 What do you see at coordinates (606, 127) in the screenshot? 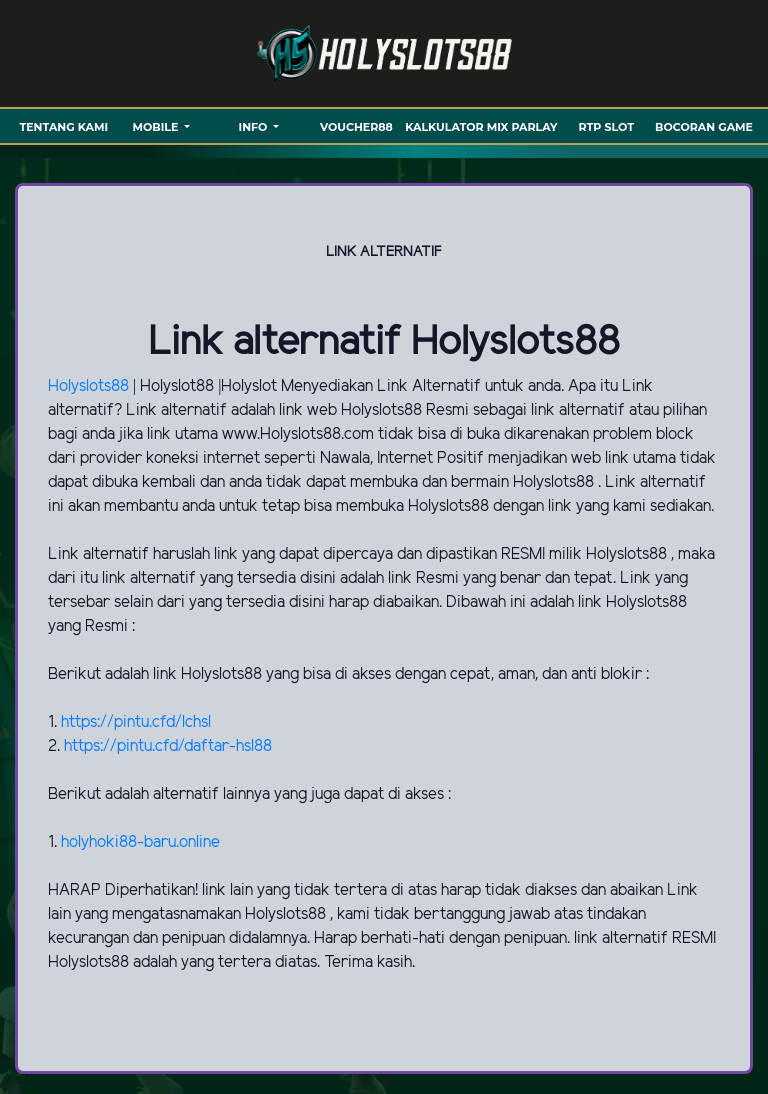
I see `RTP SLOT` at bounding box center [606, 127].